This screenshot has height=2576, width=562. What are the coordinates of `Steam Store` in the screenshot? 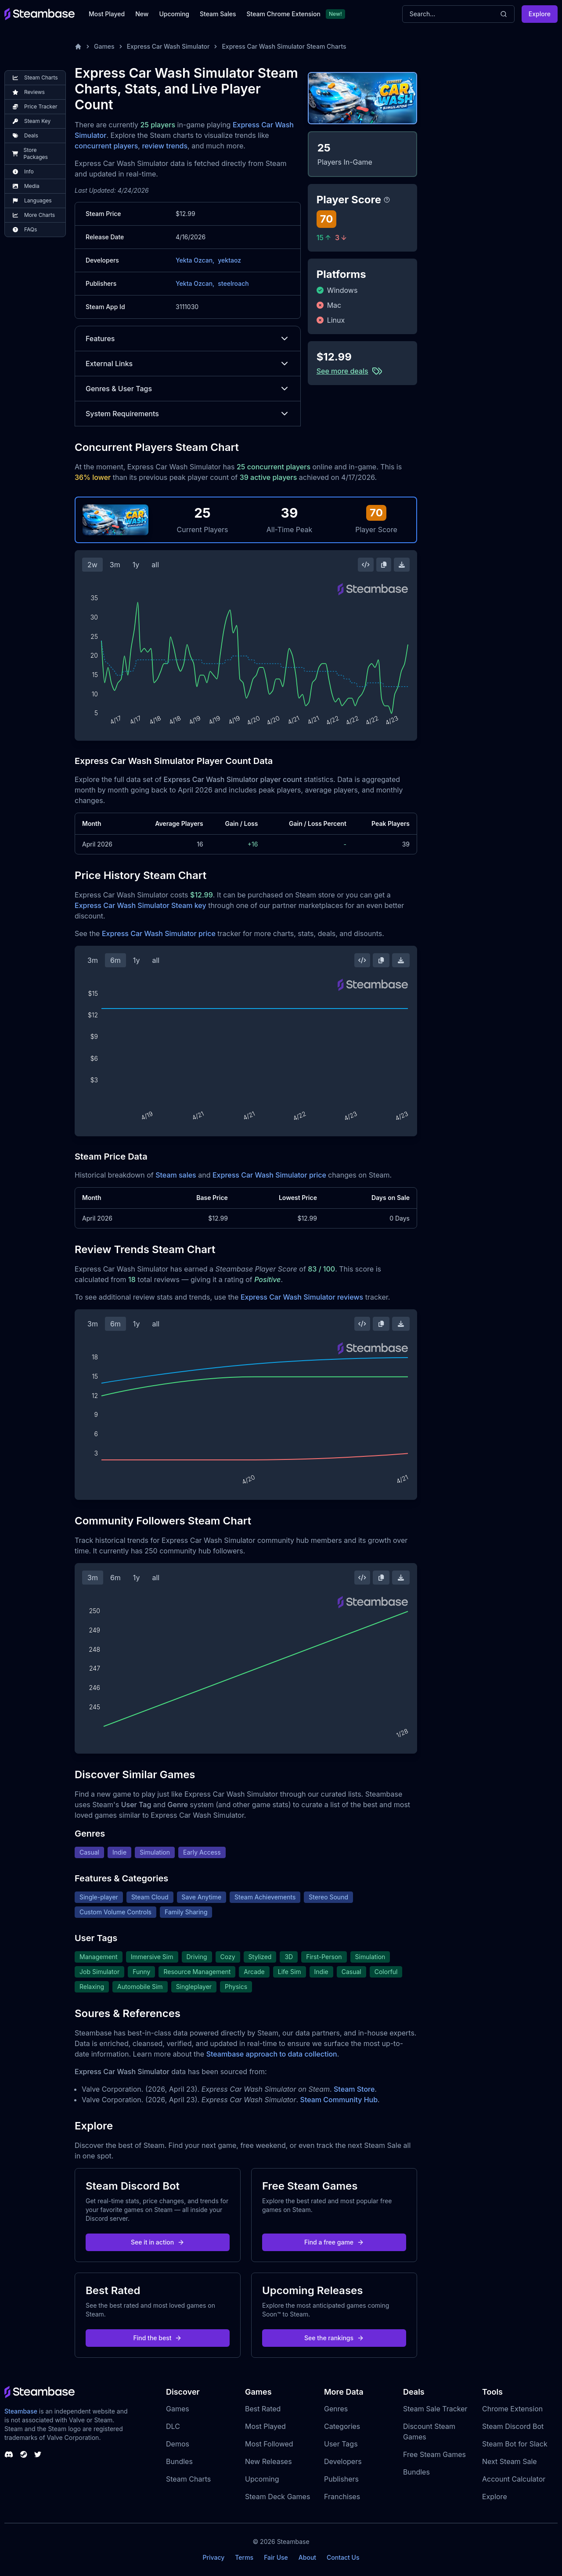 It's located at (354, 2089).